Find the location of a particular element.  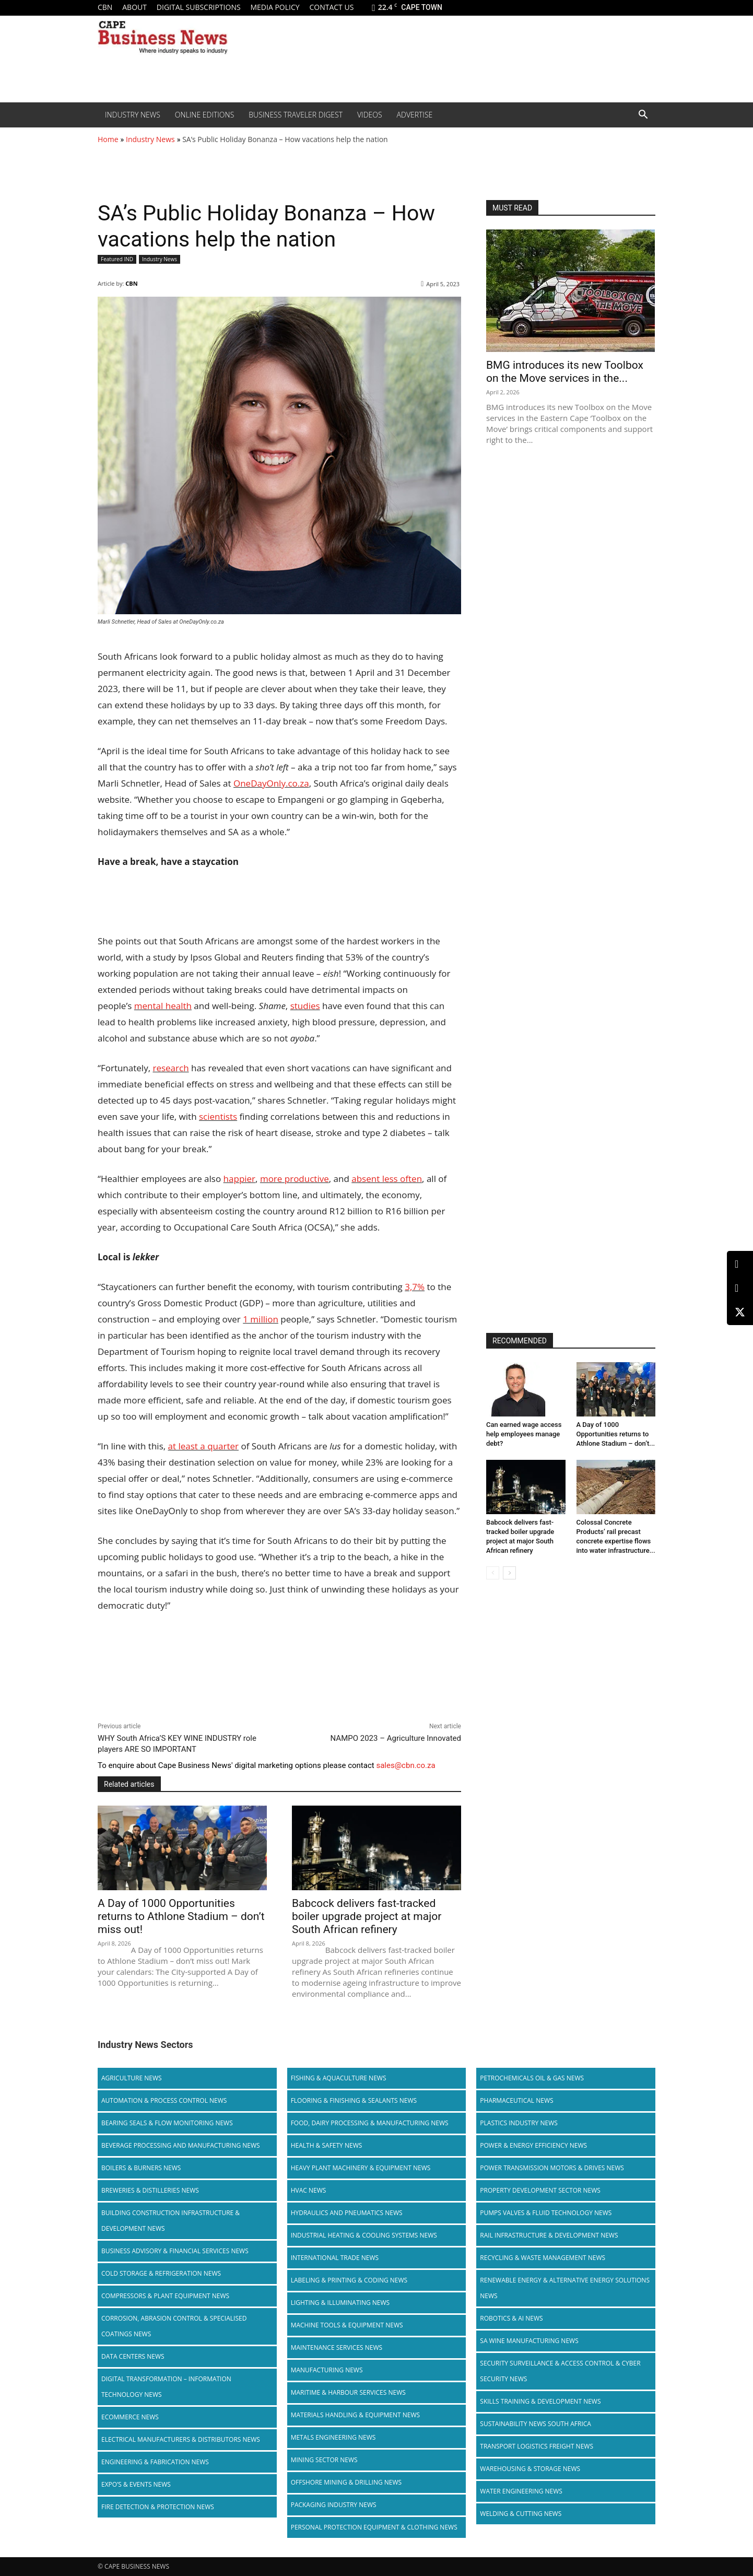

Digital Transformation – Information Technology News is located at coordinates (166, 2386).